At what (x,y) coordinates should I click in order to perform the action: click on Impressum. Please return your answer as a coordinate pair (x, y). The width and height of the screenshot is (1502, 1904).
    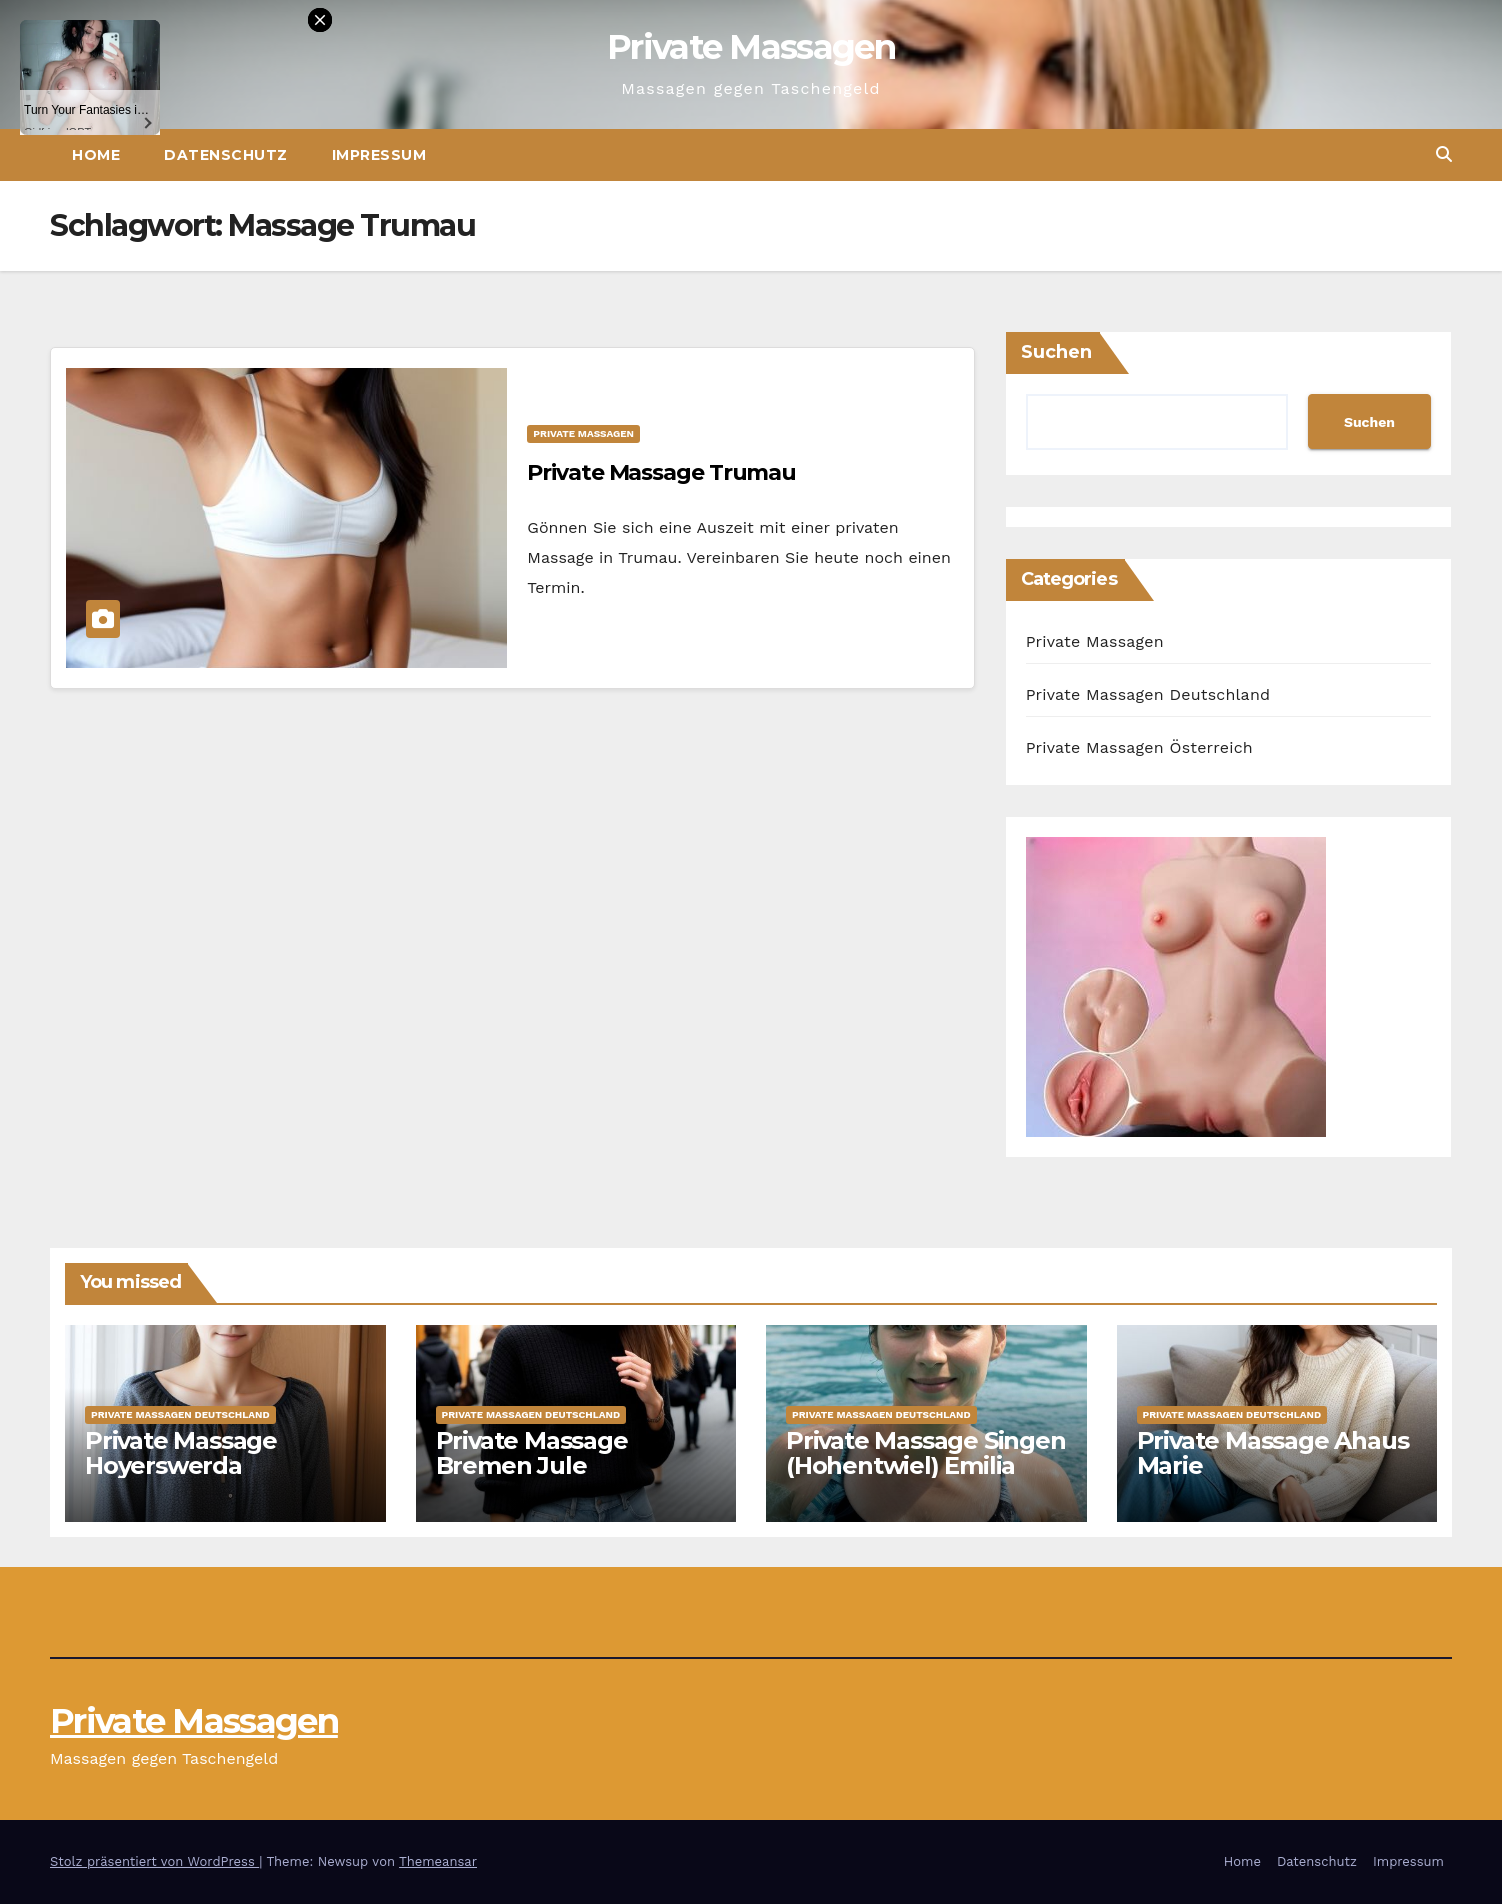
    Looking at the image, I should click on (379, 155).